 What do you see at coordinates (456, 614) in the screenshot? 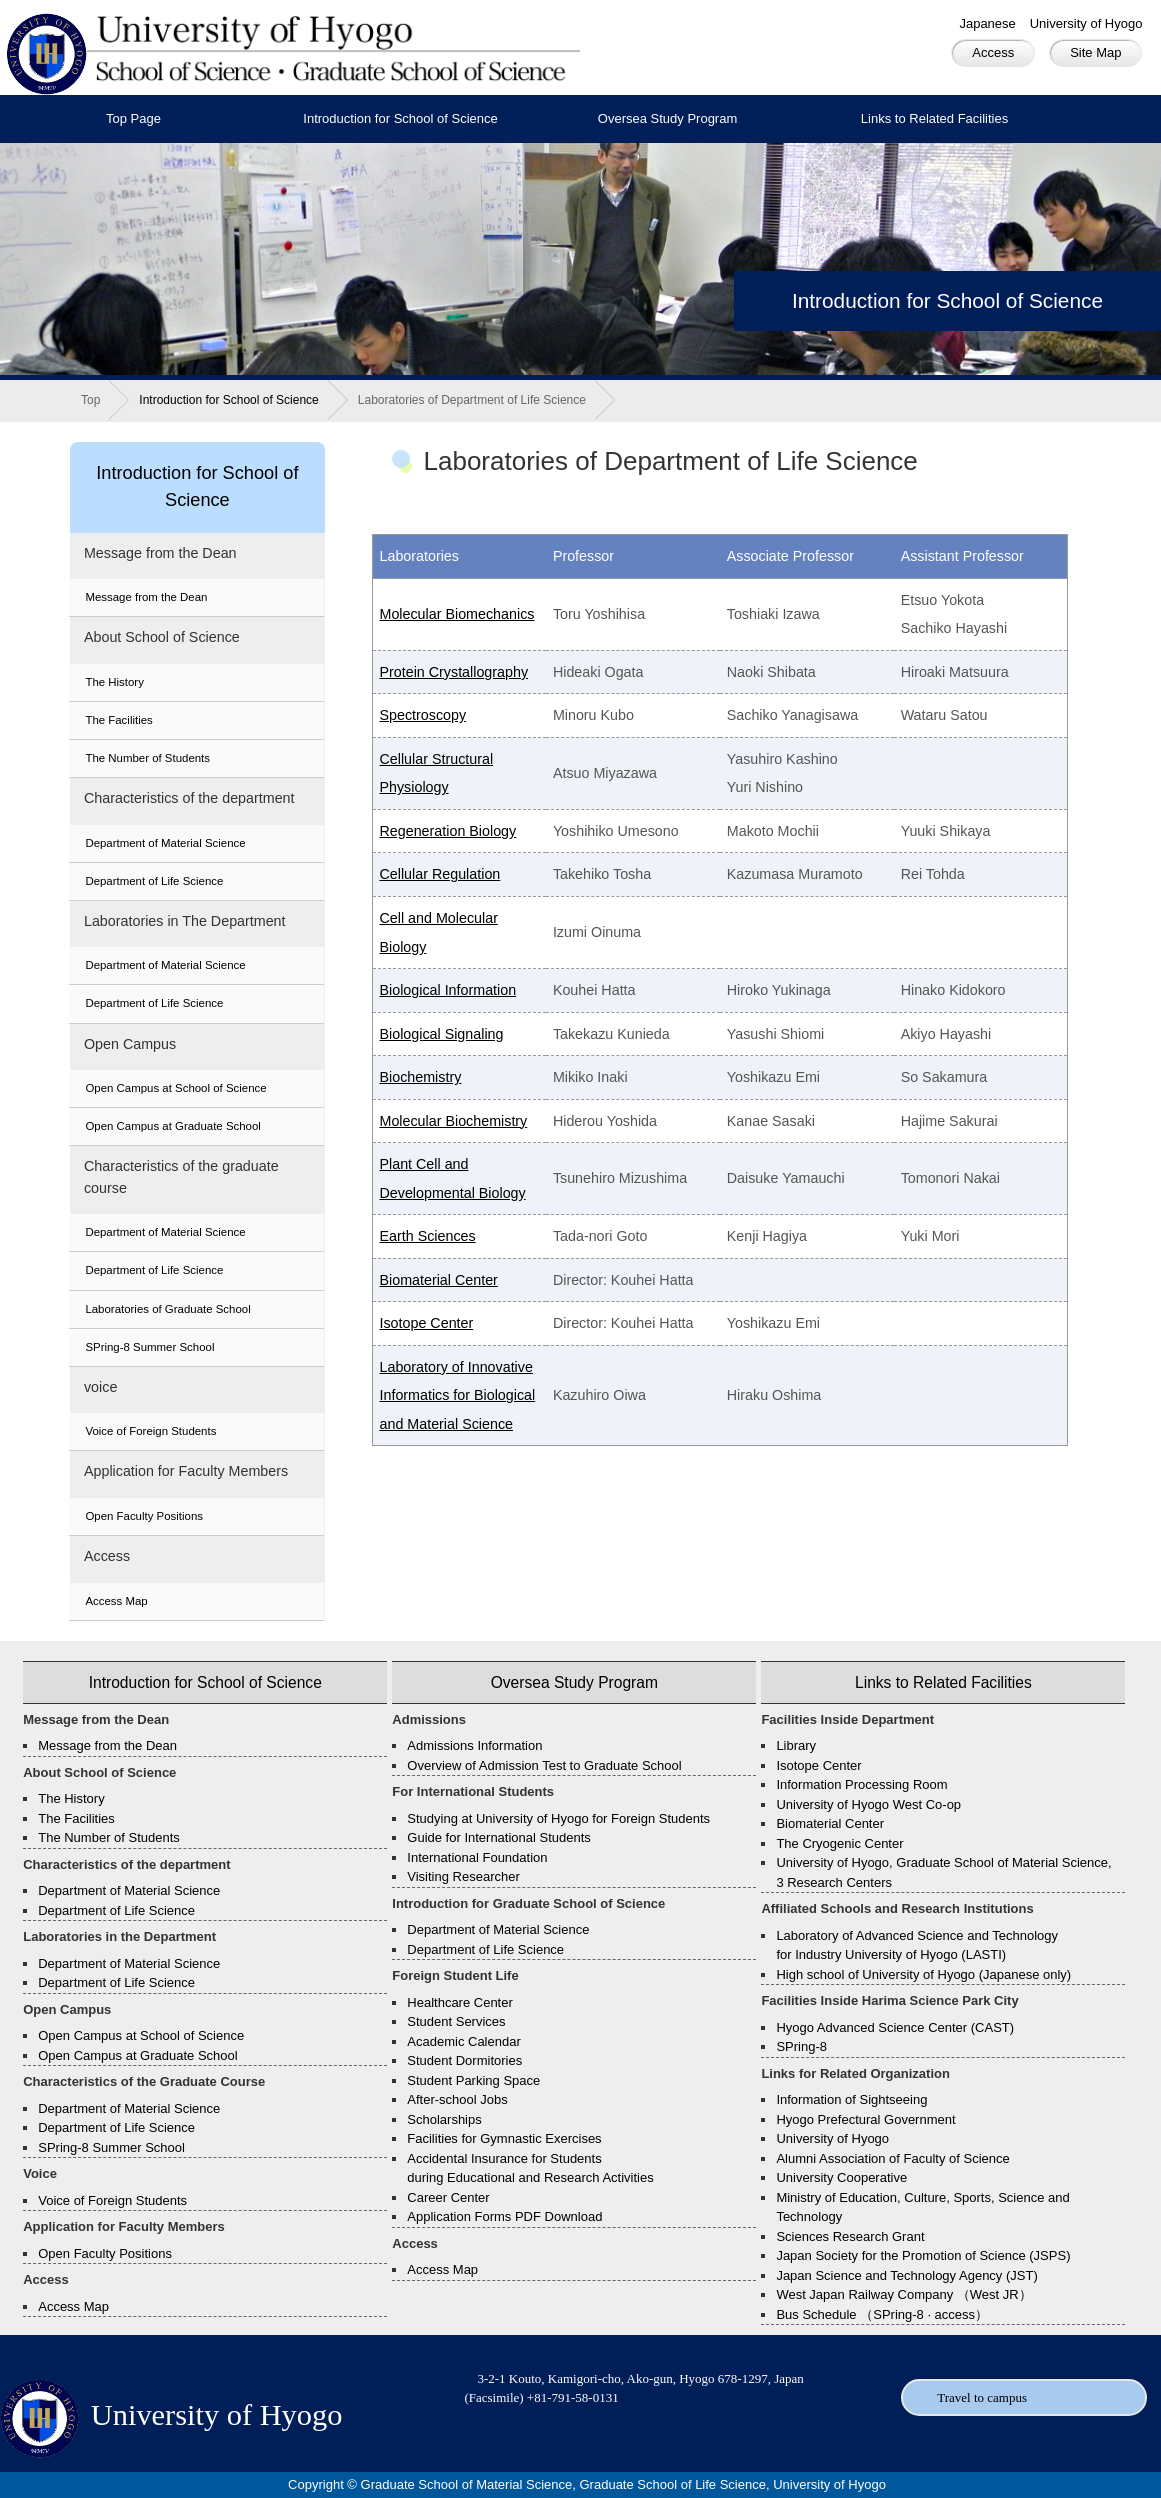
I see `Molecular Biomechanics` at bounding box center [456, 614].